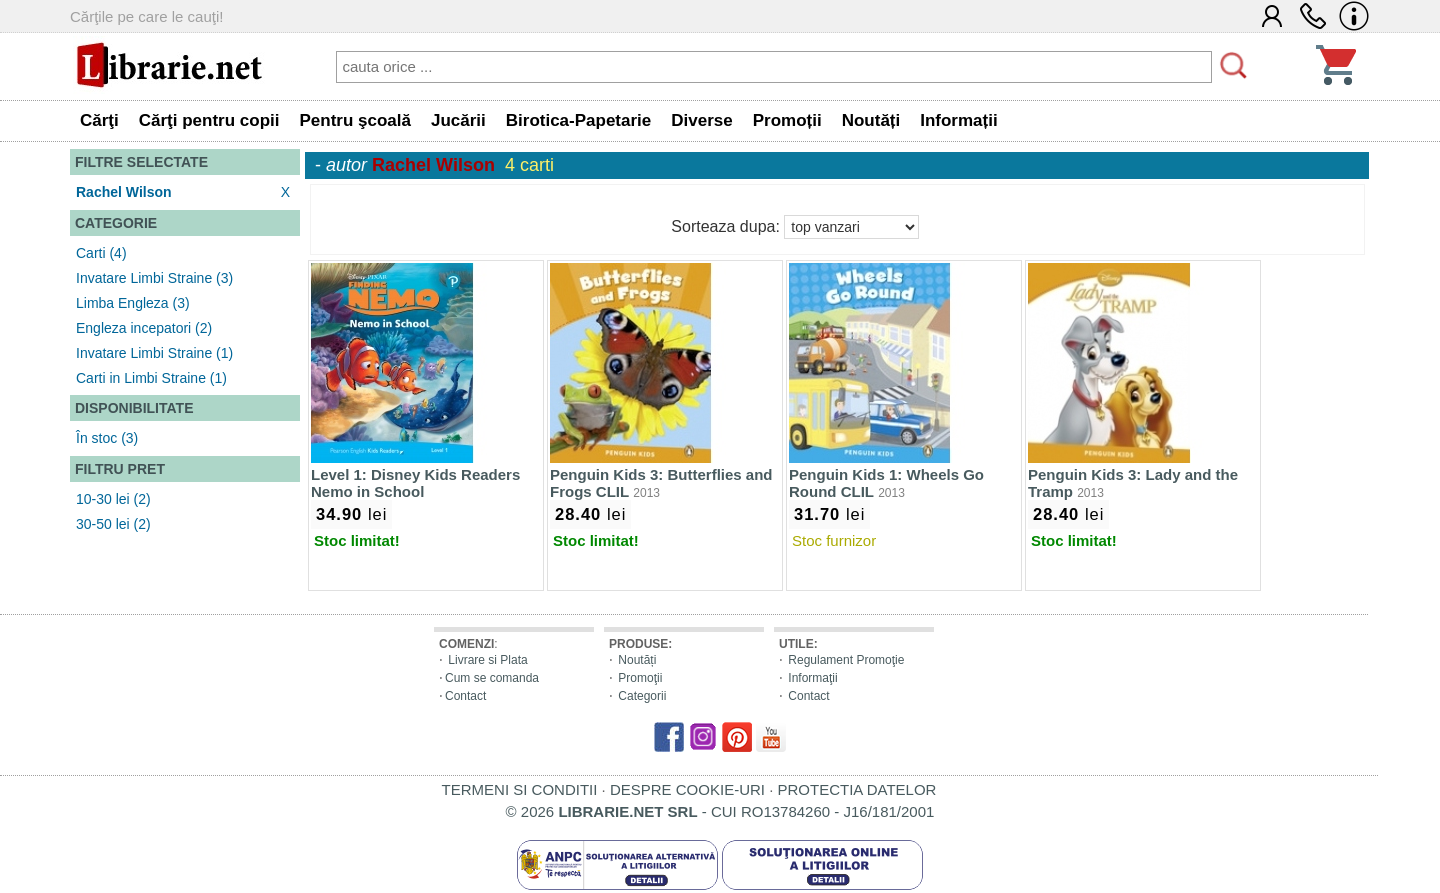 The image size is (1440, 893). Describe the element at coordinates (637, 660) in the screenshot. I see `Noutăți` at that location.